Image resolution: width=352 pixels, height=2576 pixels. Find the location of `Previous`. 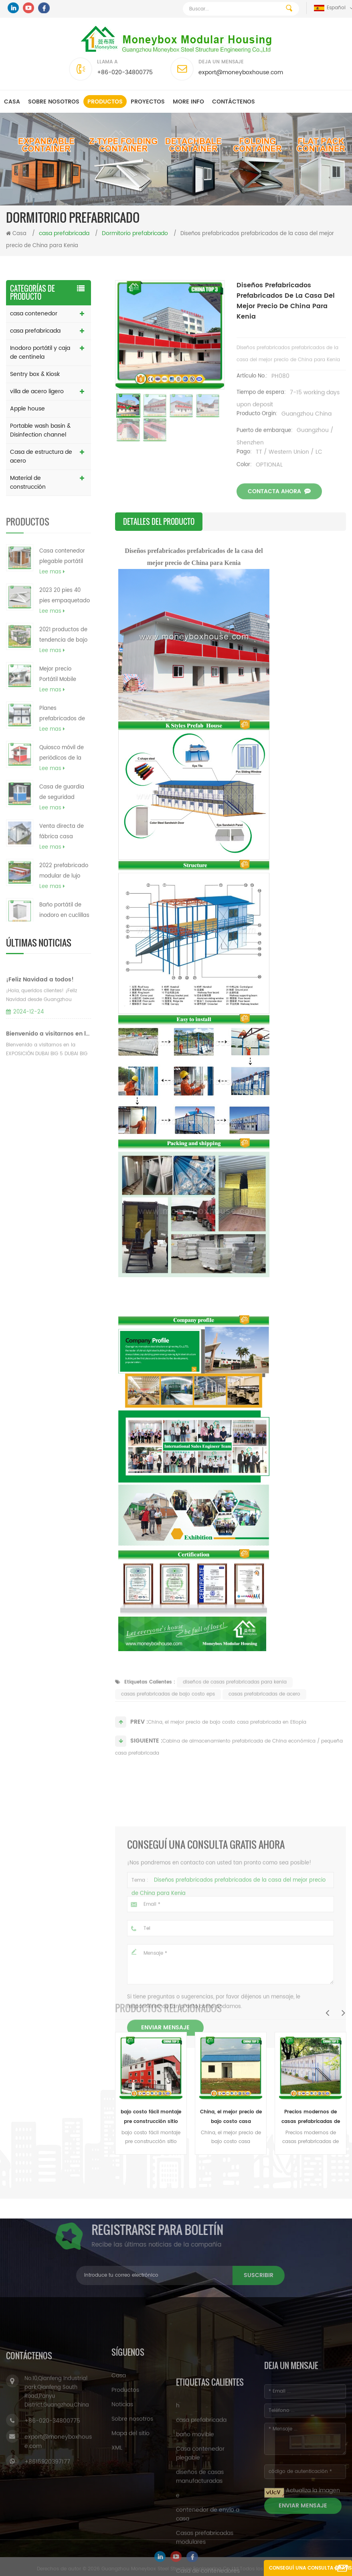

Previous is located at coordinates (327, 2012).